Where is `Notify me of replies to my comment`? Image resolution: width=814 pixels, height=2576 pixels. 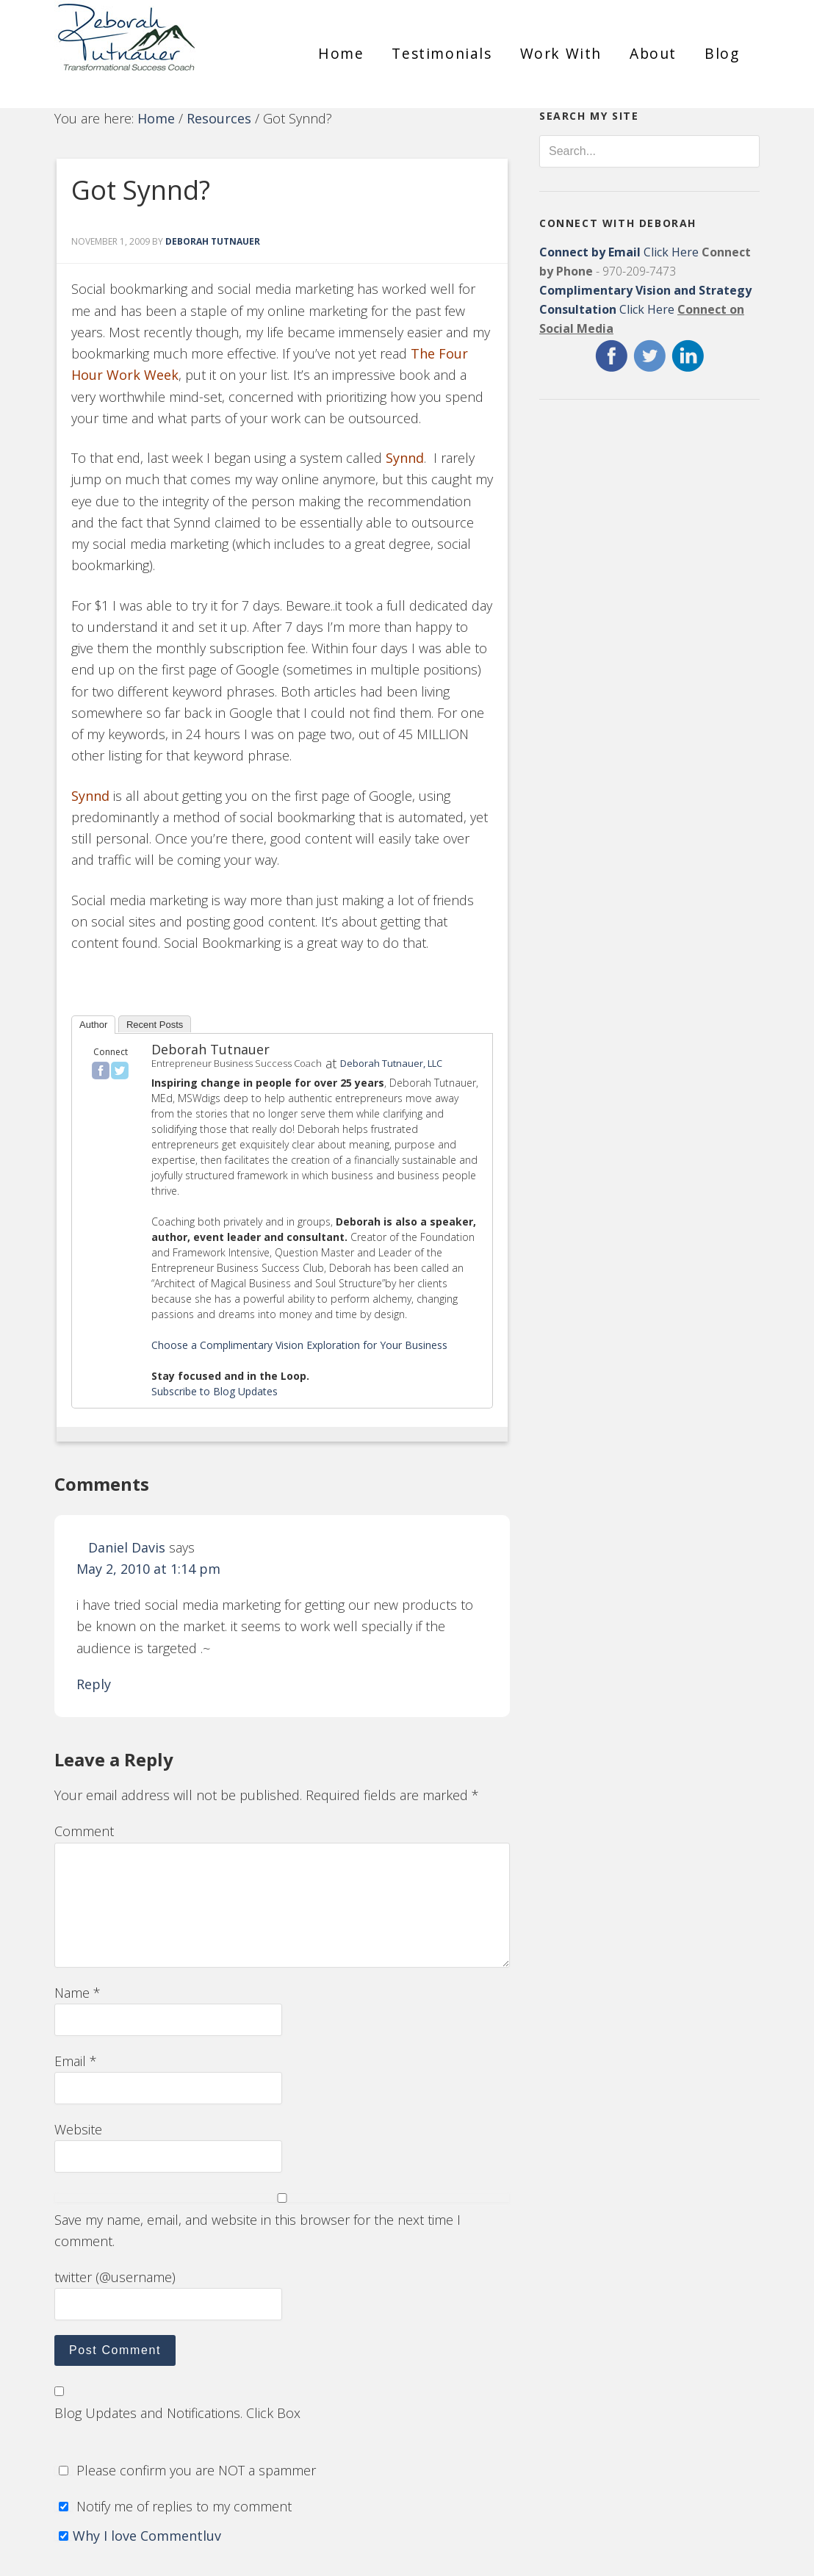 Notify me of replies to my comment is located at coordinates (173, 2506).